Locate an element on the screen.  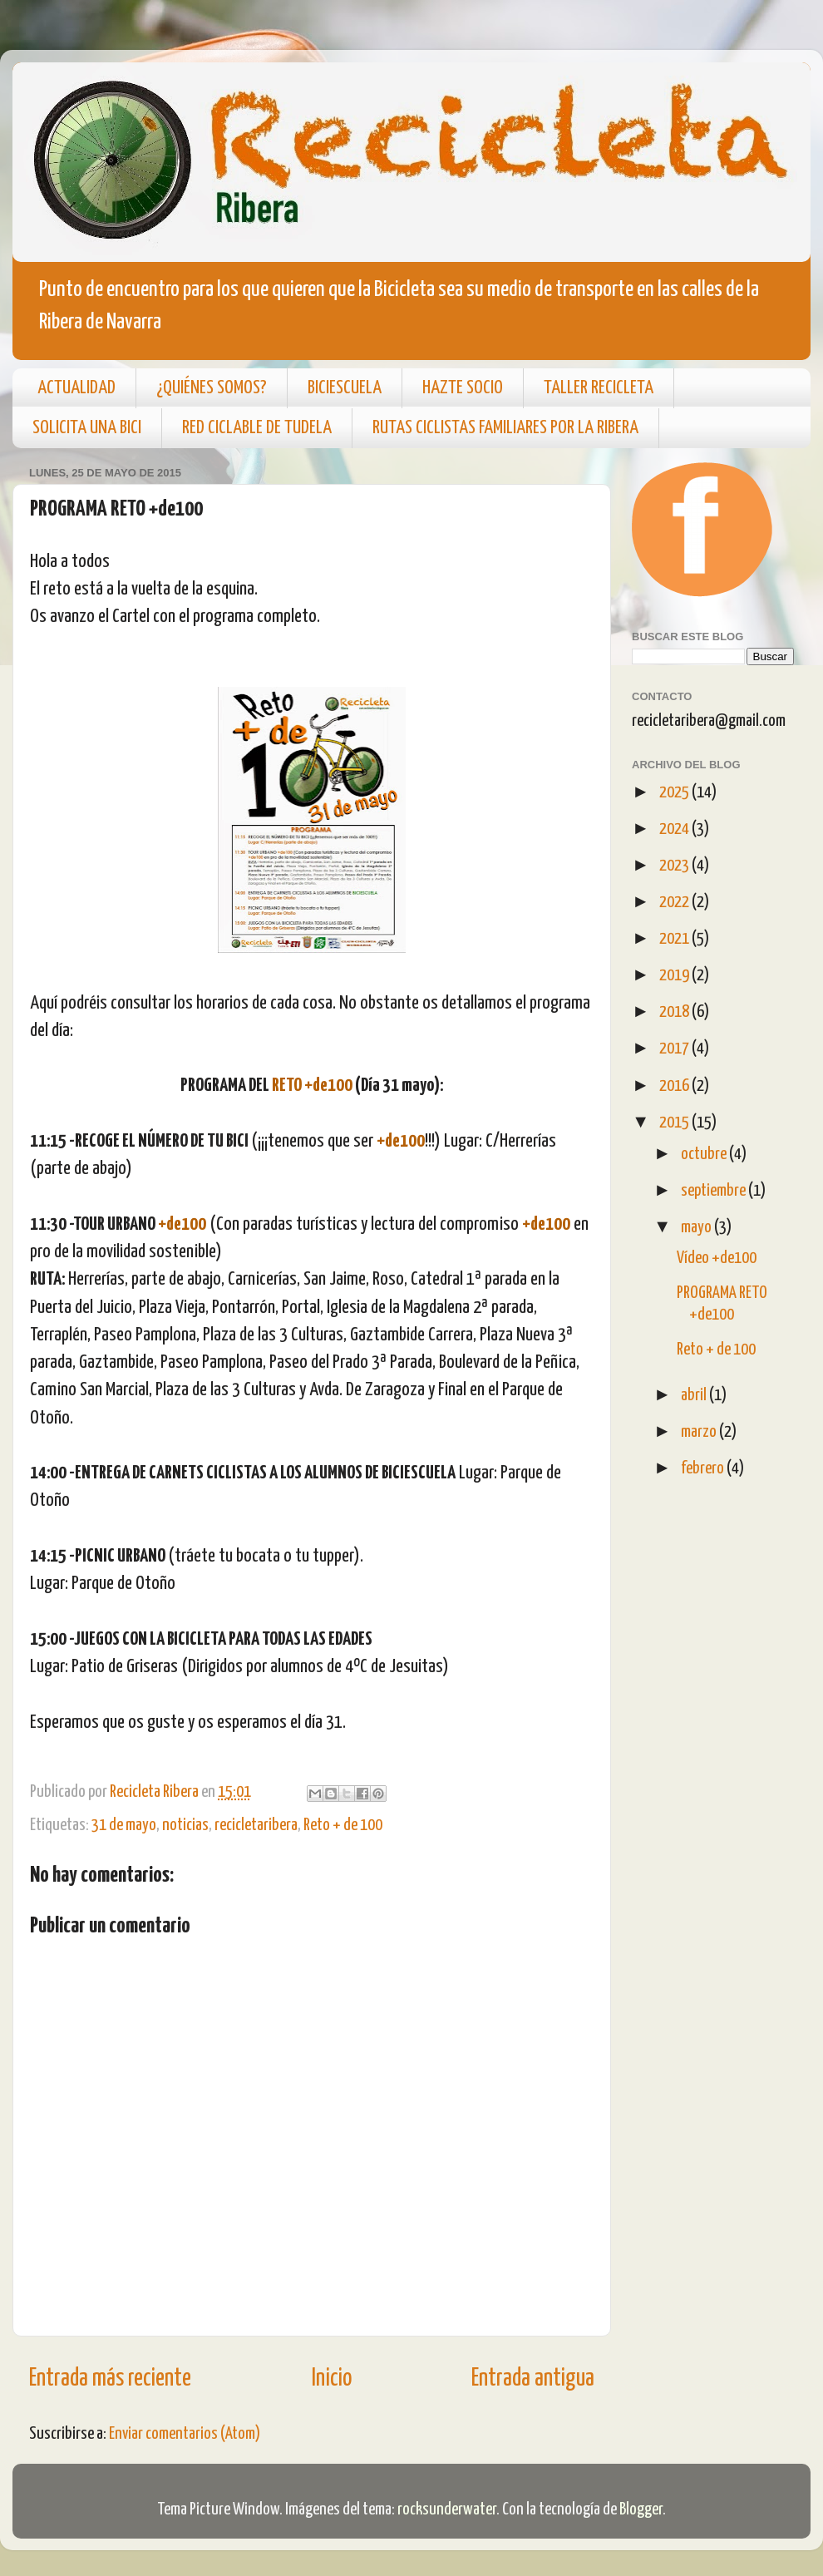
31 de mayo is located at coordinates (123, 1825).